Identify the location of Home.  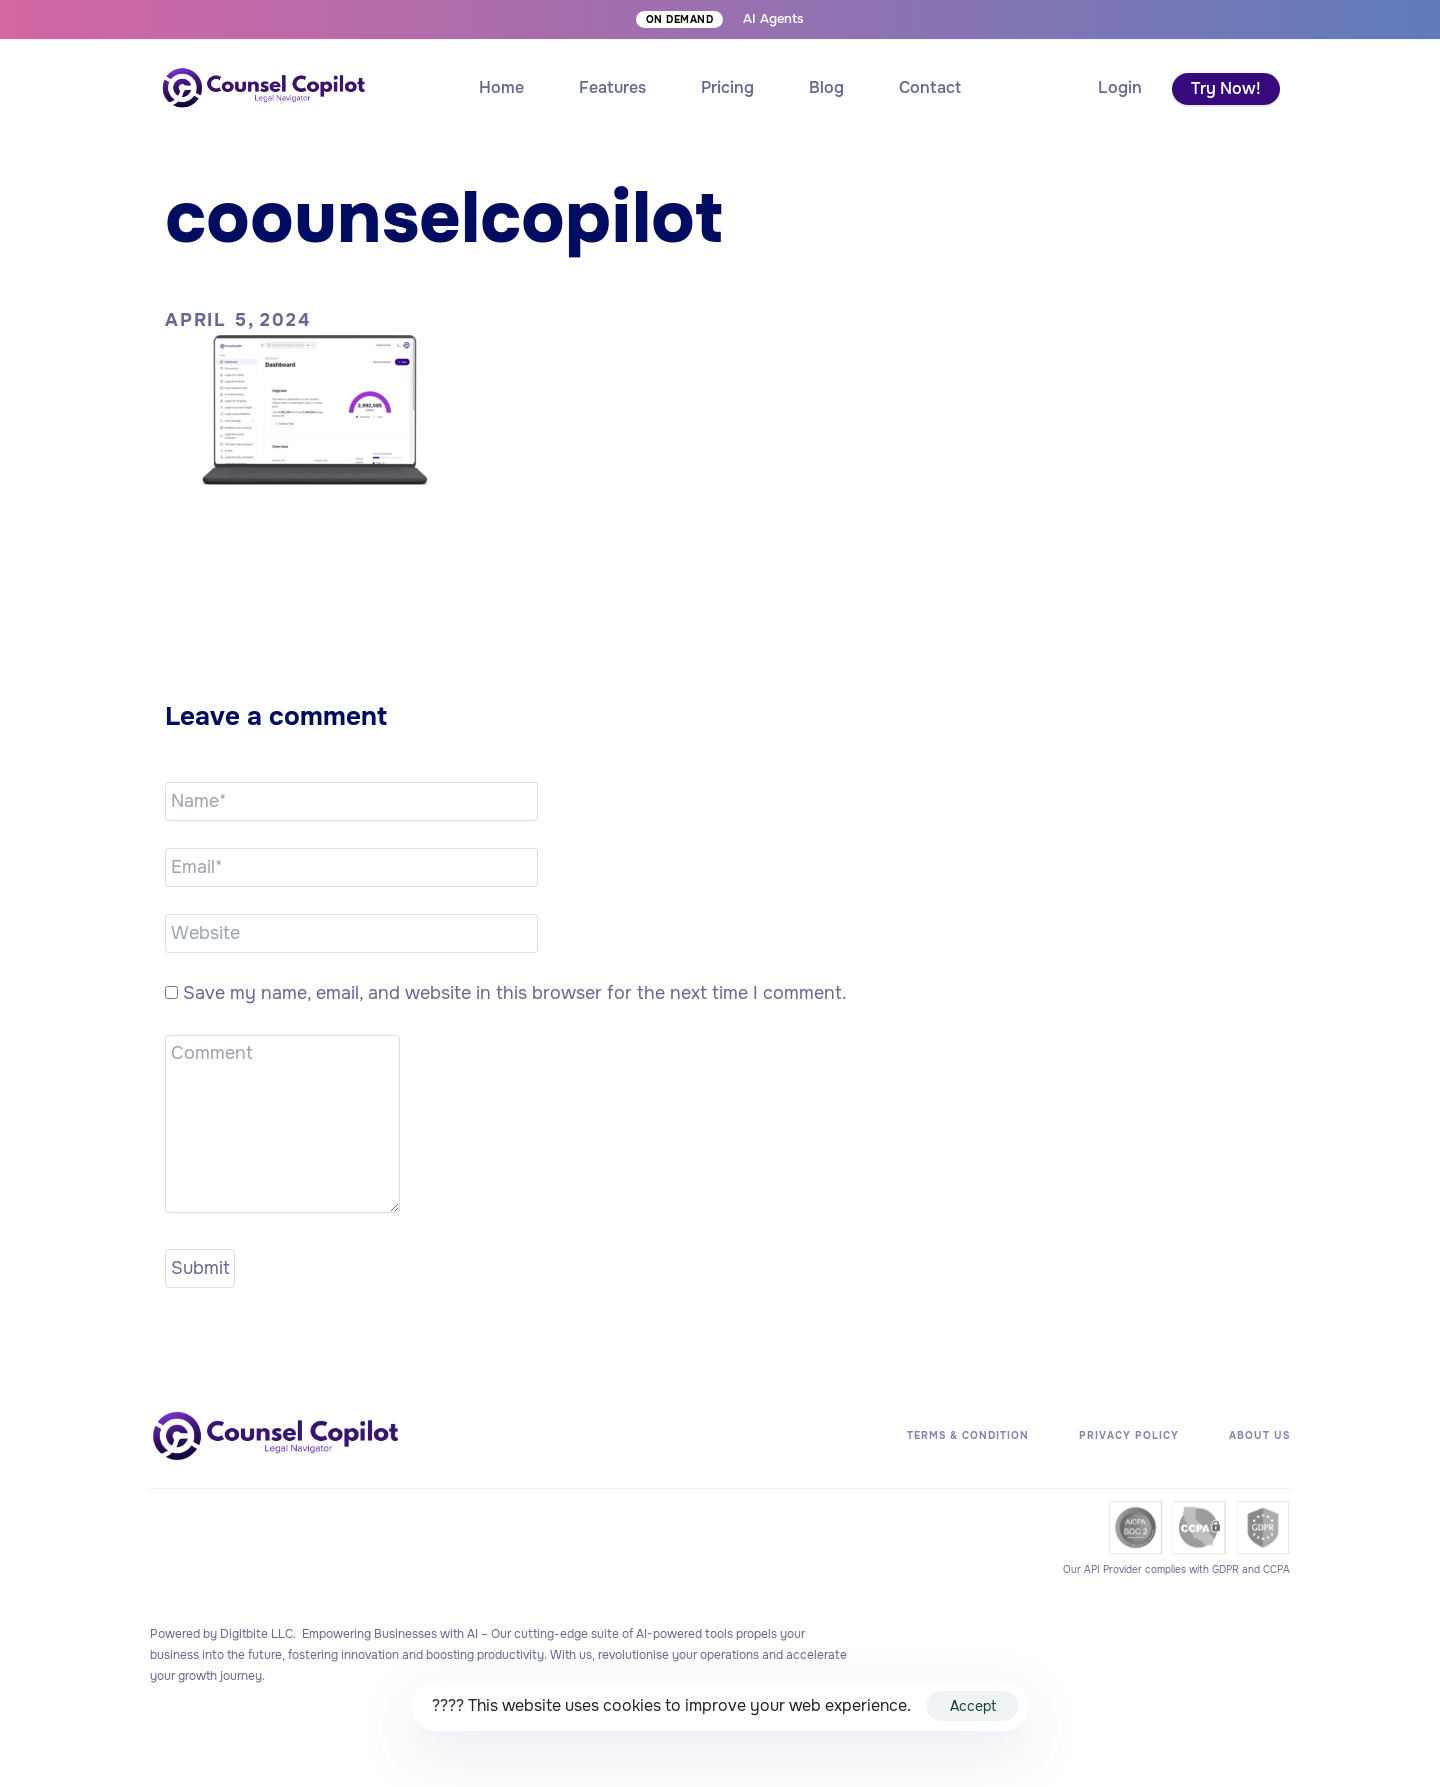
(501, 87).